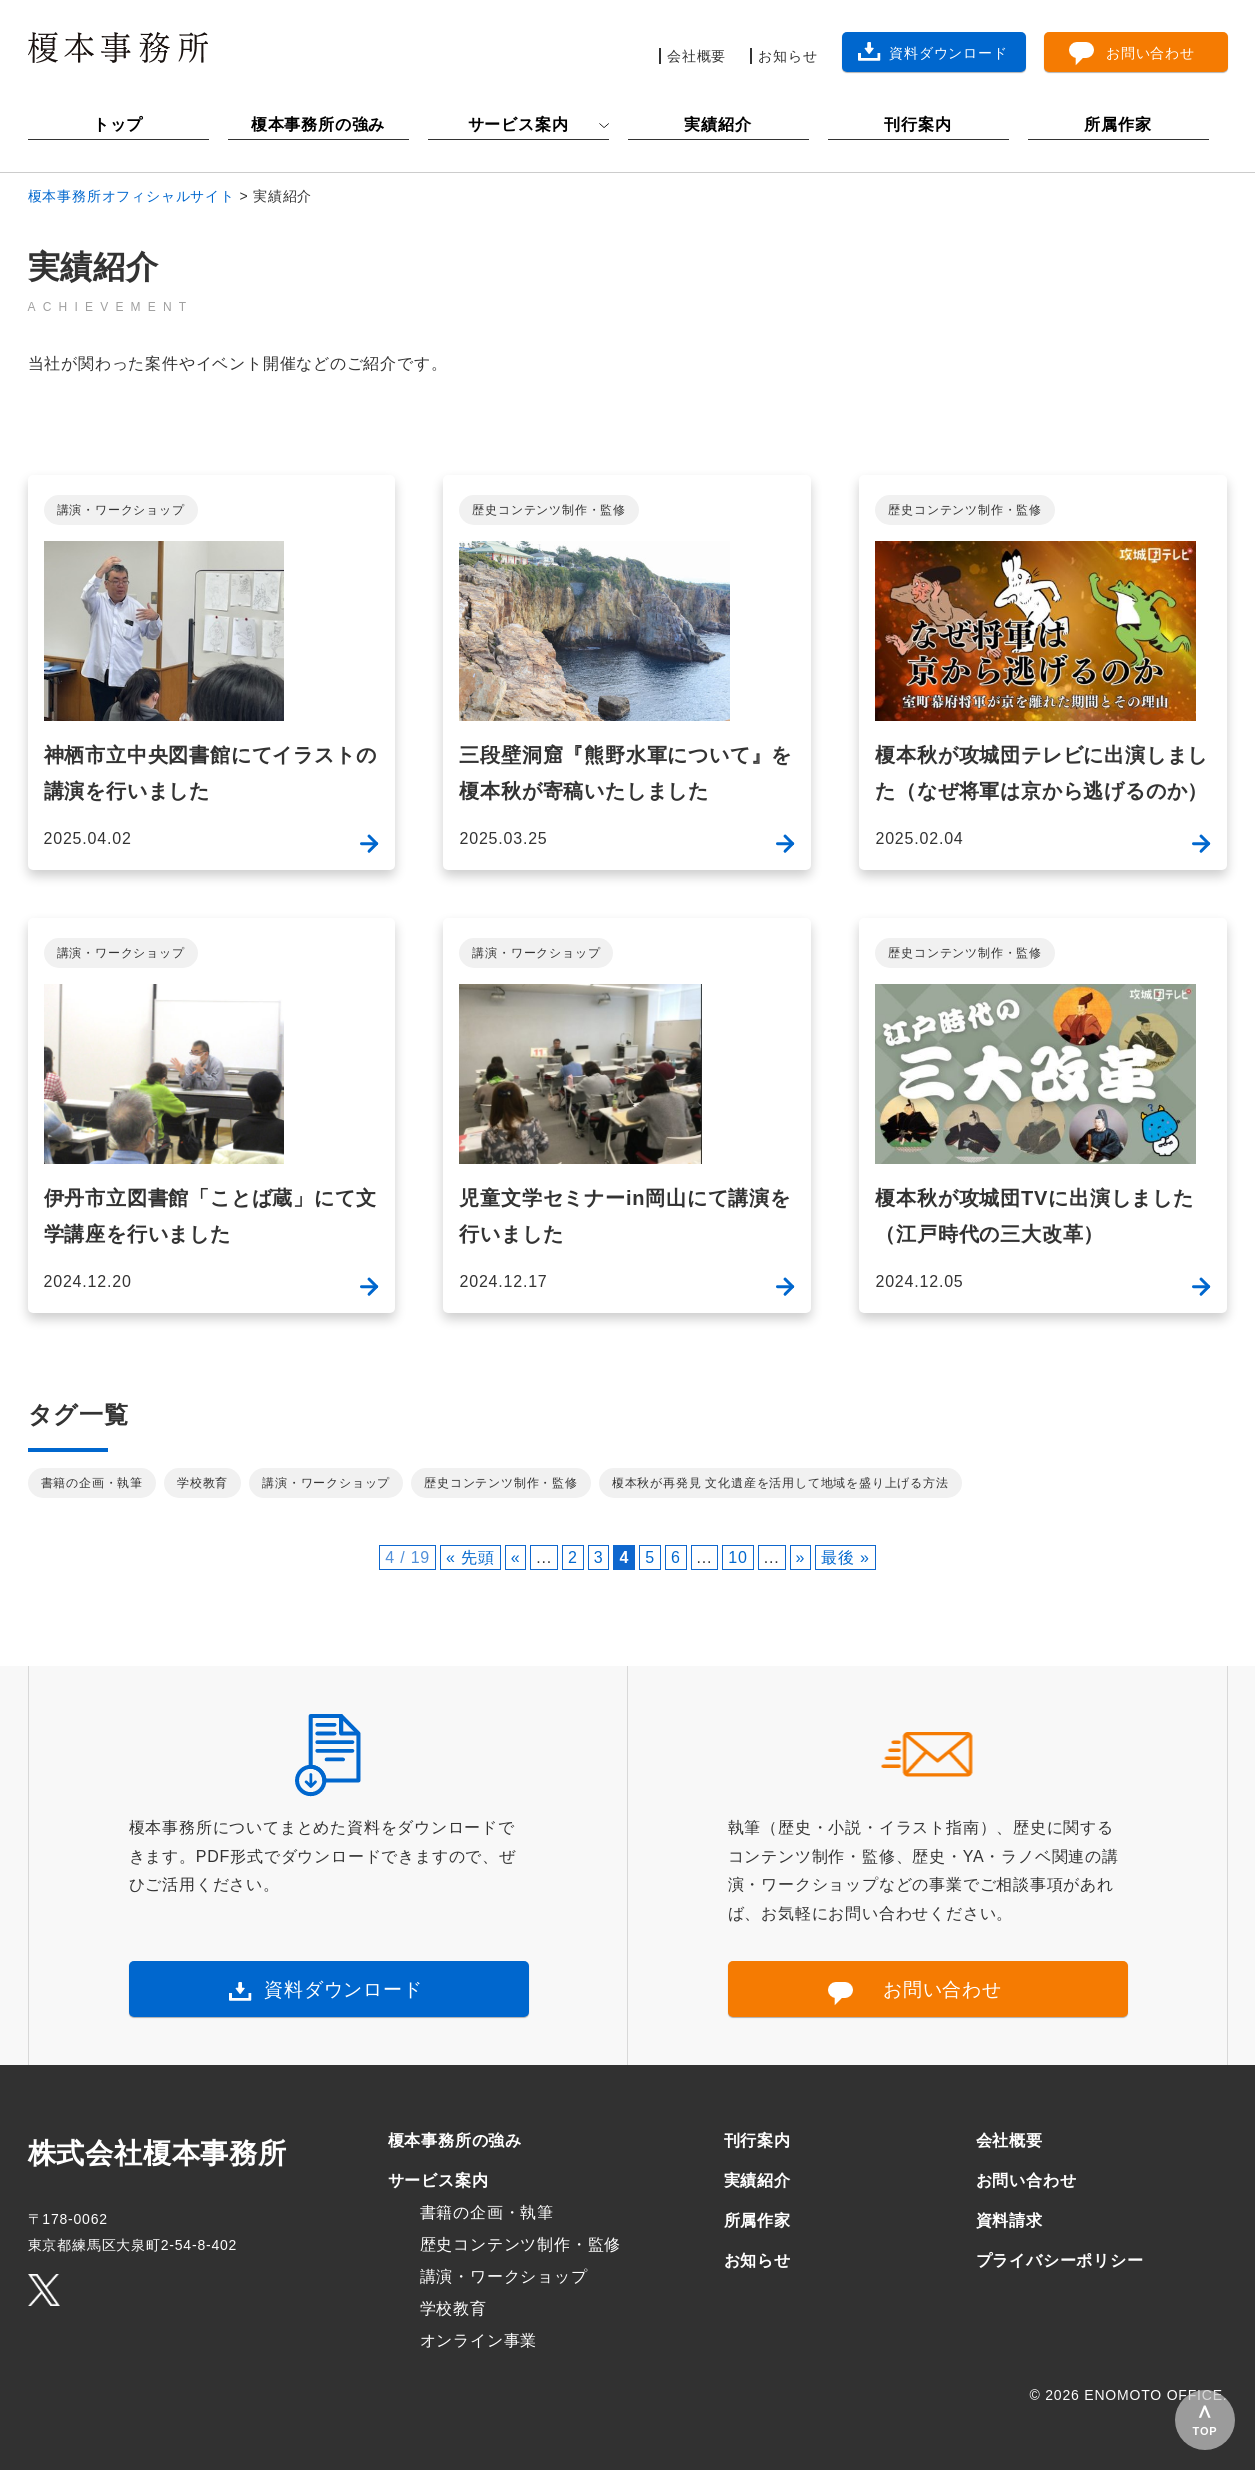 Image resolution: width=1255 pixels, height=2470 pixels. What do you see at coordinates (121, 510) in the screenshot?
I see `講演・ワークショップ` at bounding box center [121, 510].